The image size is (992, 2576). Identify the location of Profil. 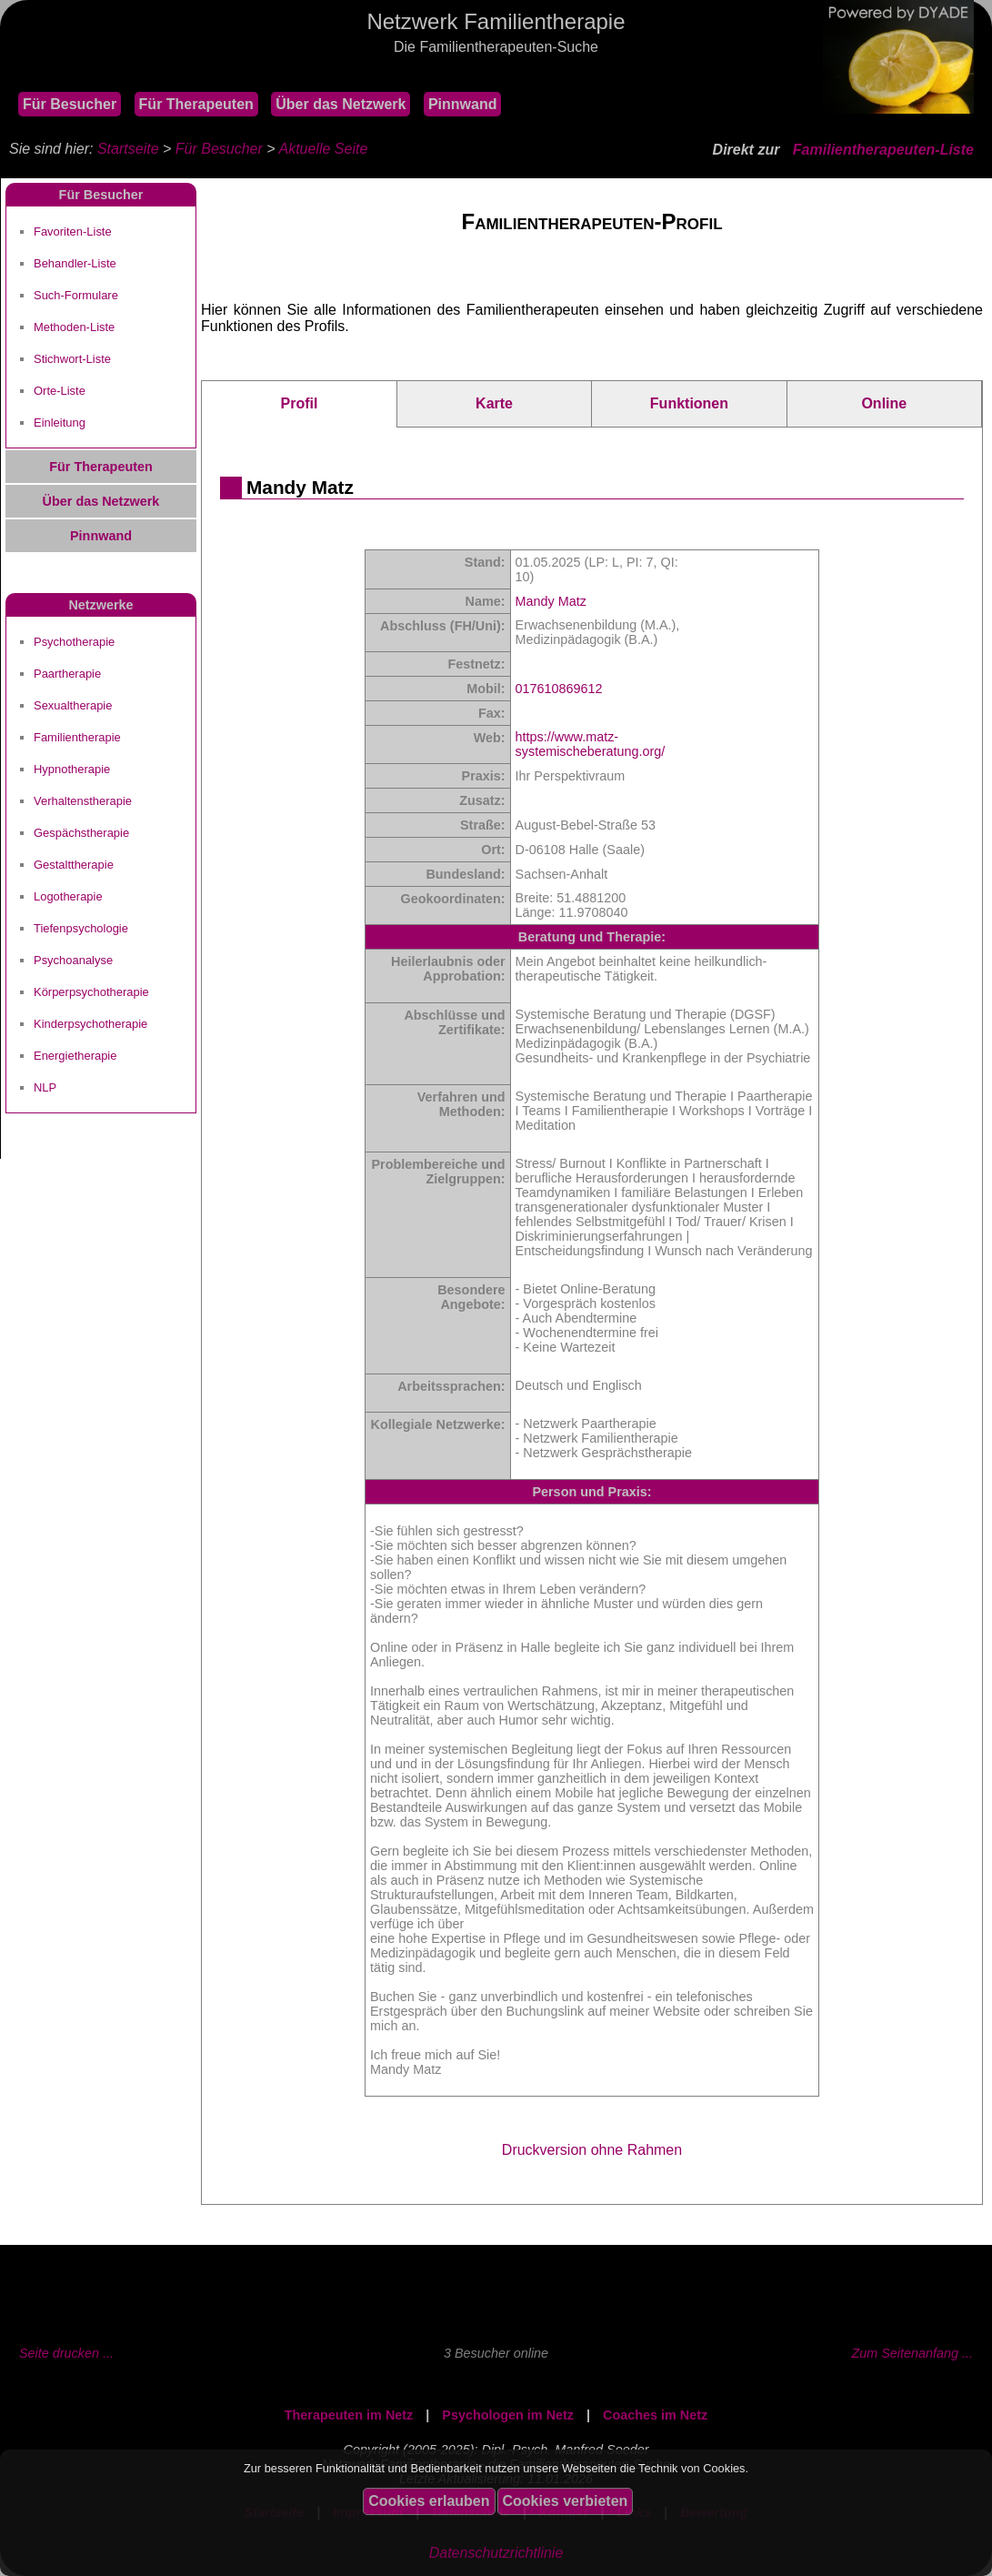
(298, 403).